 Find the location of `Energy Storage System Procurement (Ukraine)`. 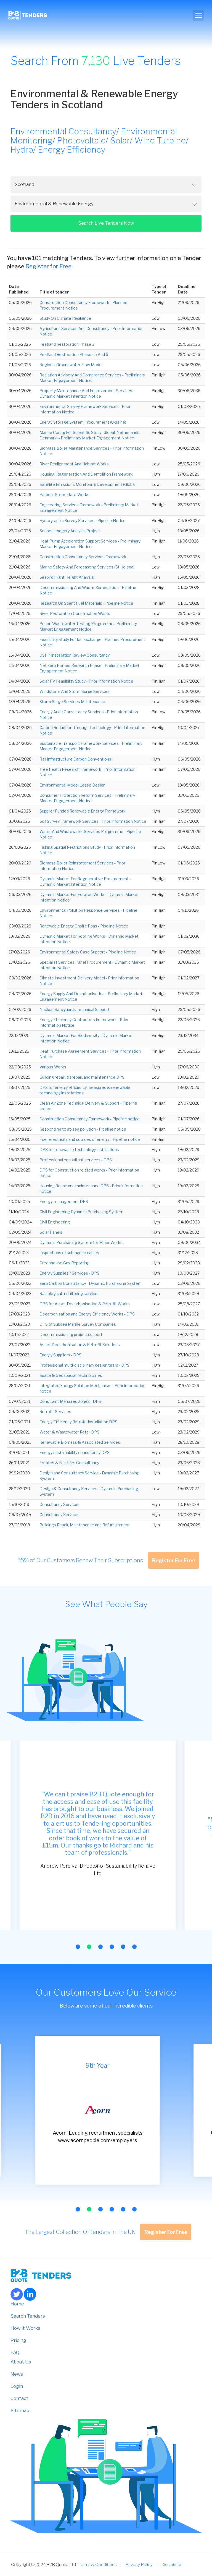

Energy Storage System Procurement (Ukraine) is located at coordinates (82, 422).